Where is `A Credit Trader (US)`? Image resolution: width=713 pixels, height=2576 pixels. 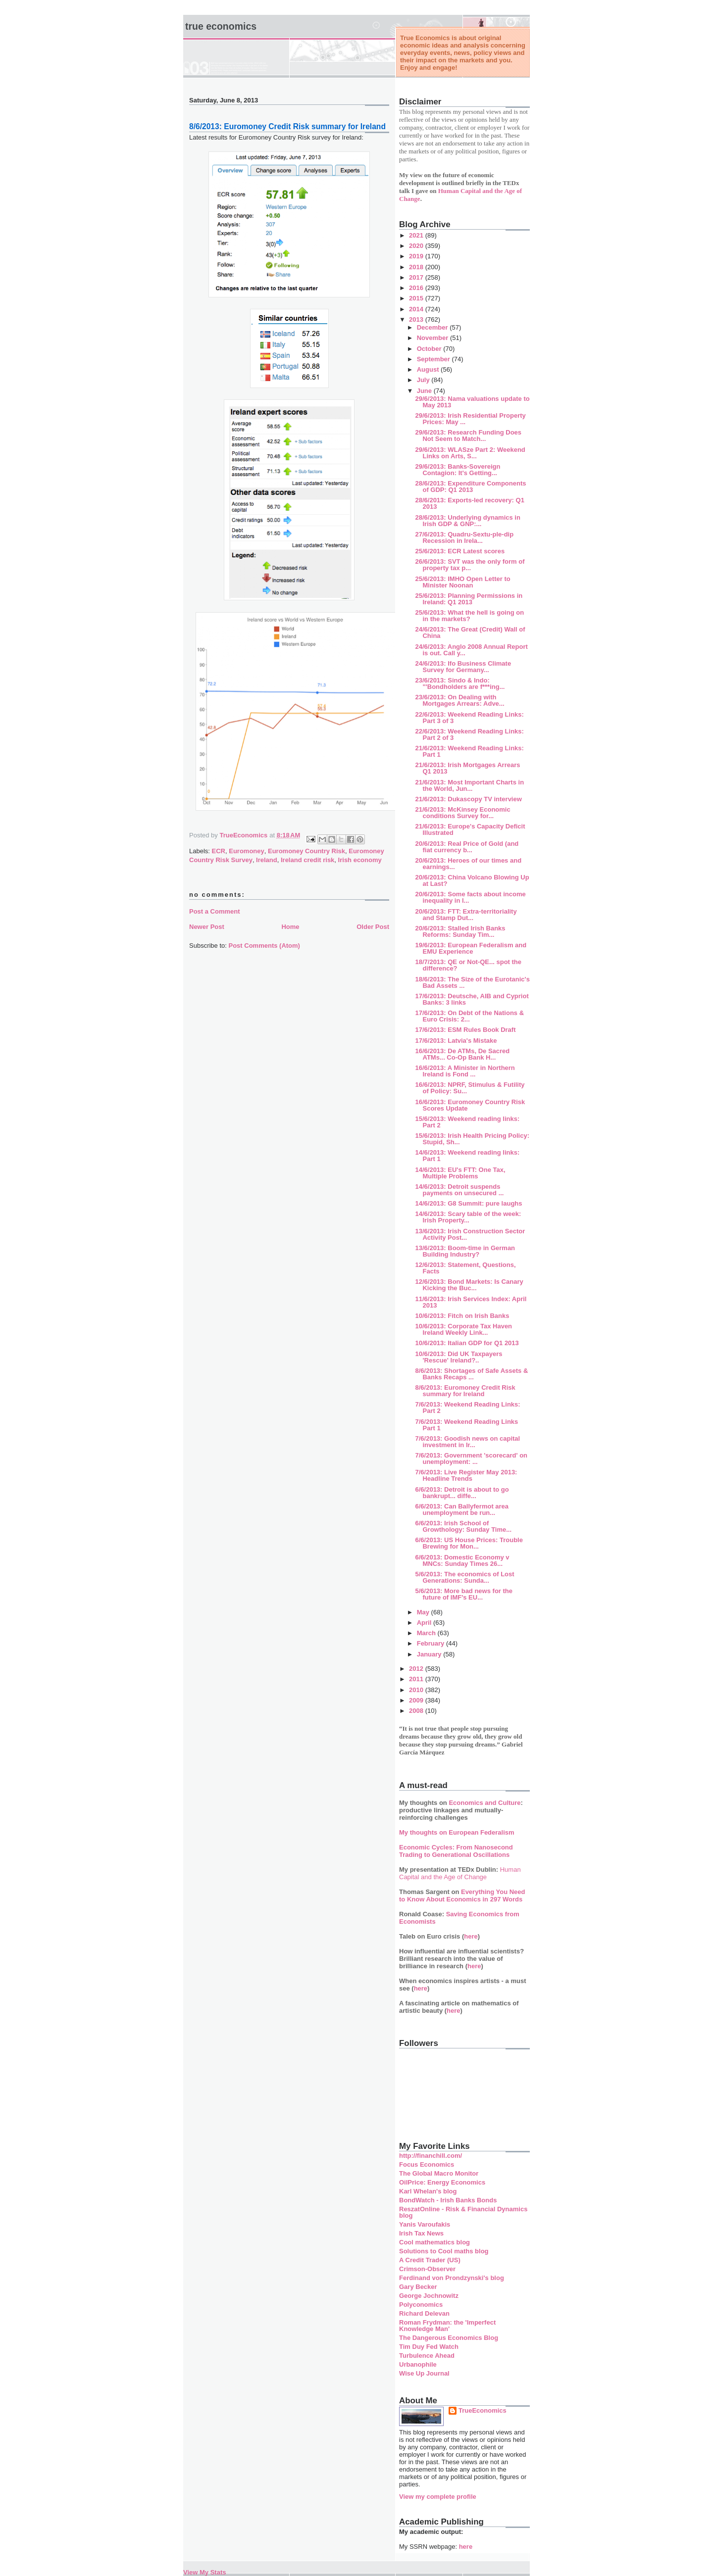 A Credit Trader (US) is located at coordinates (429, 2260).